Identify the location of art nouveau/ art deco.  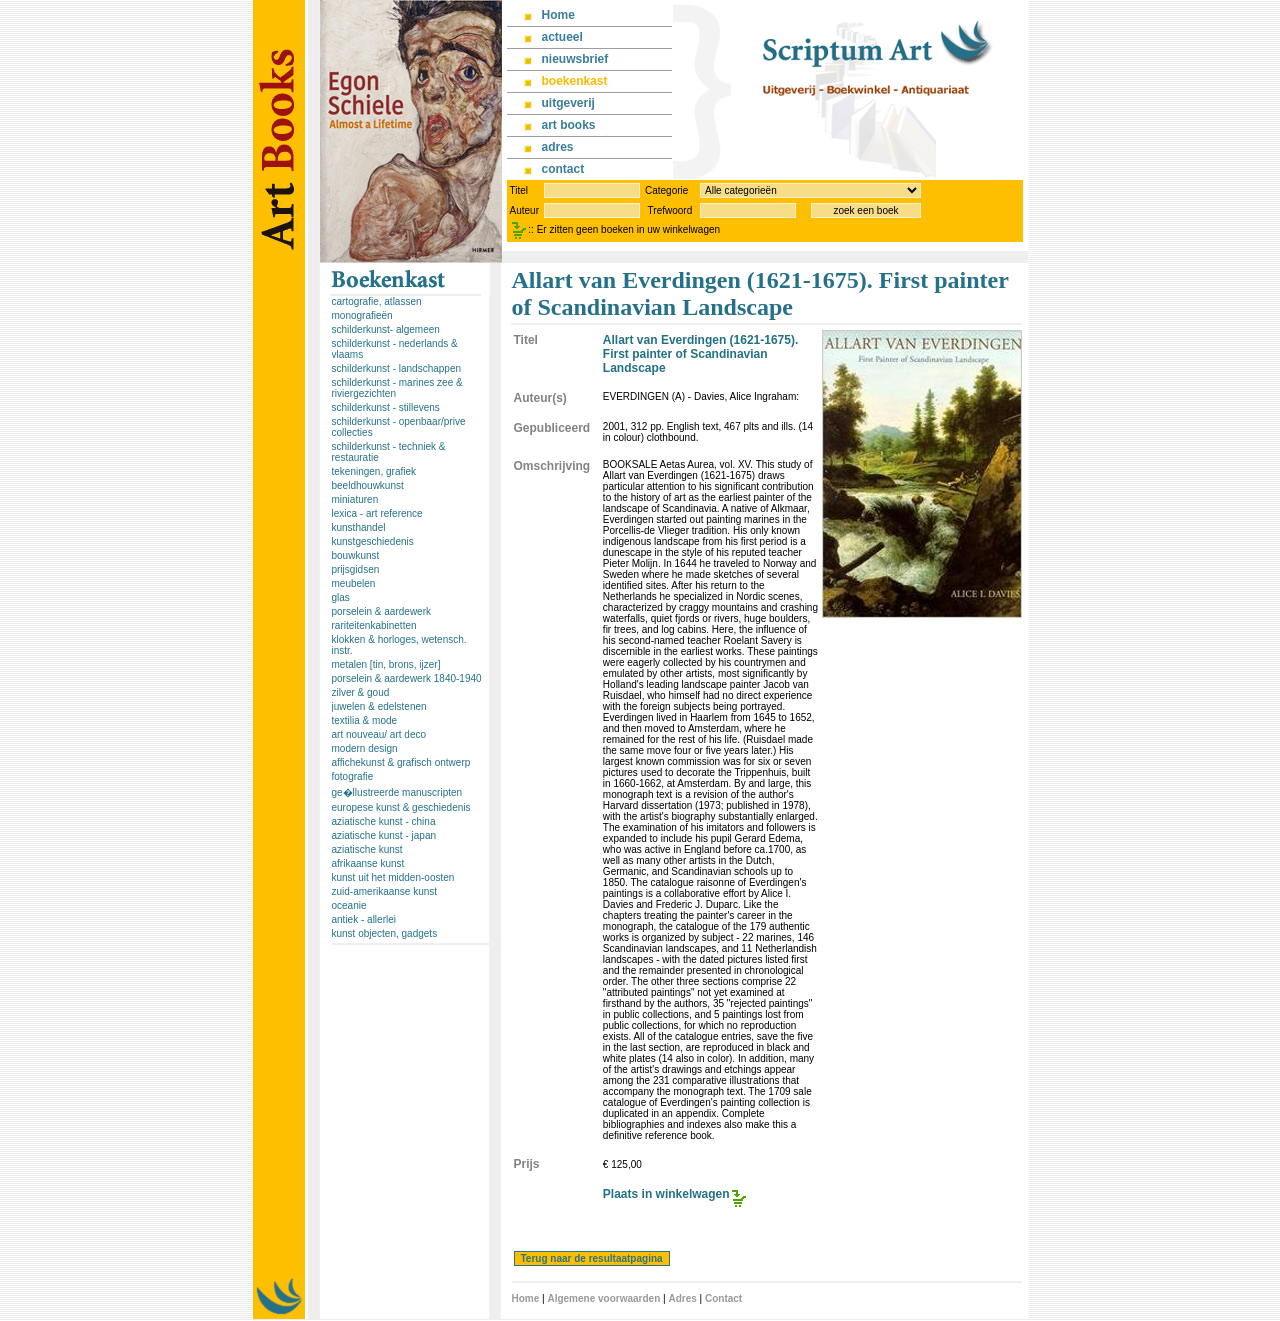
(379, 734).